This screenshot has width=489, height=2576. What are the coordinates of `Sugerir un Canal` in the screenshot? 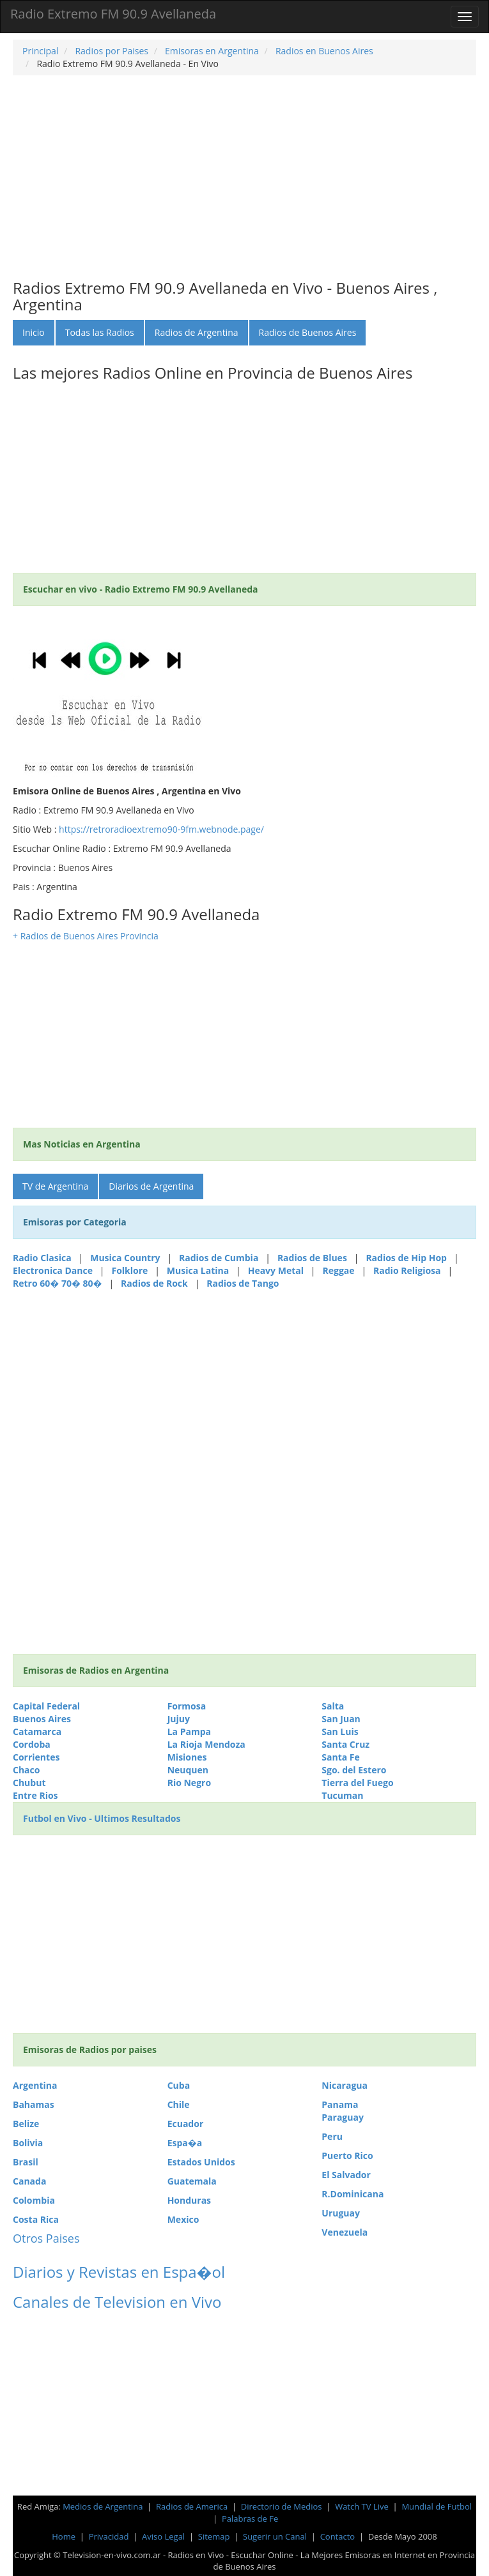 It's located at (275, 2536).